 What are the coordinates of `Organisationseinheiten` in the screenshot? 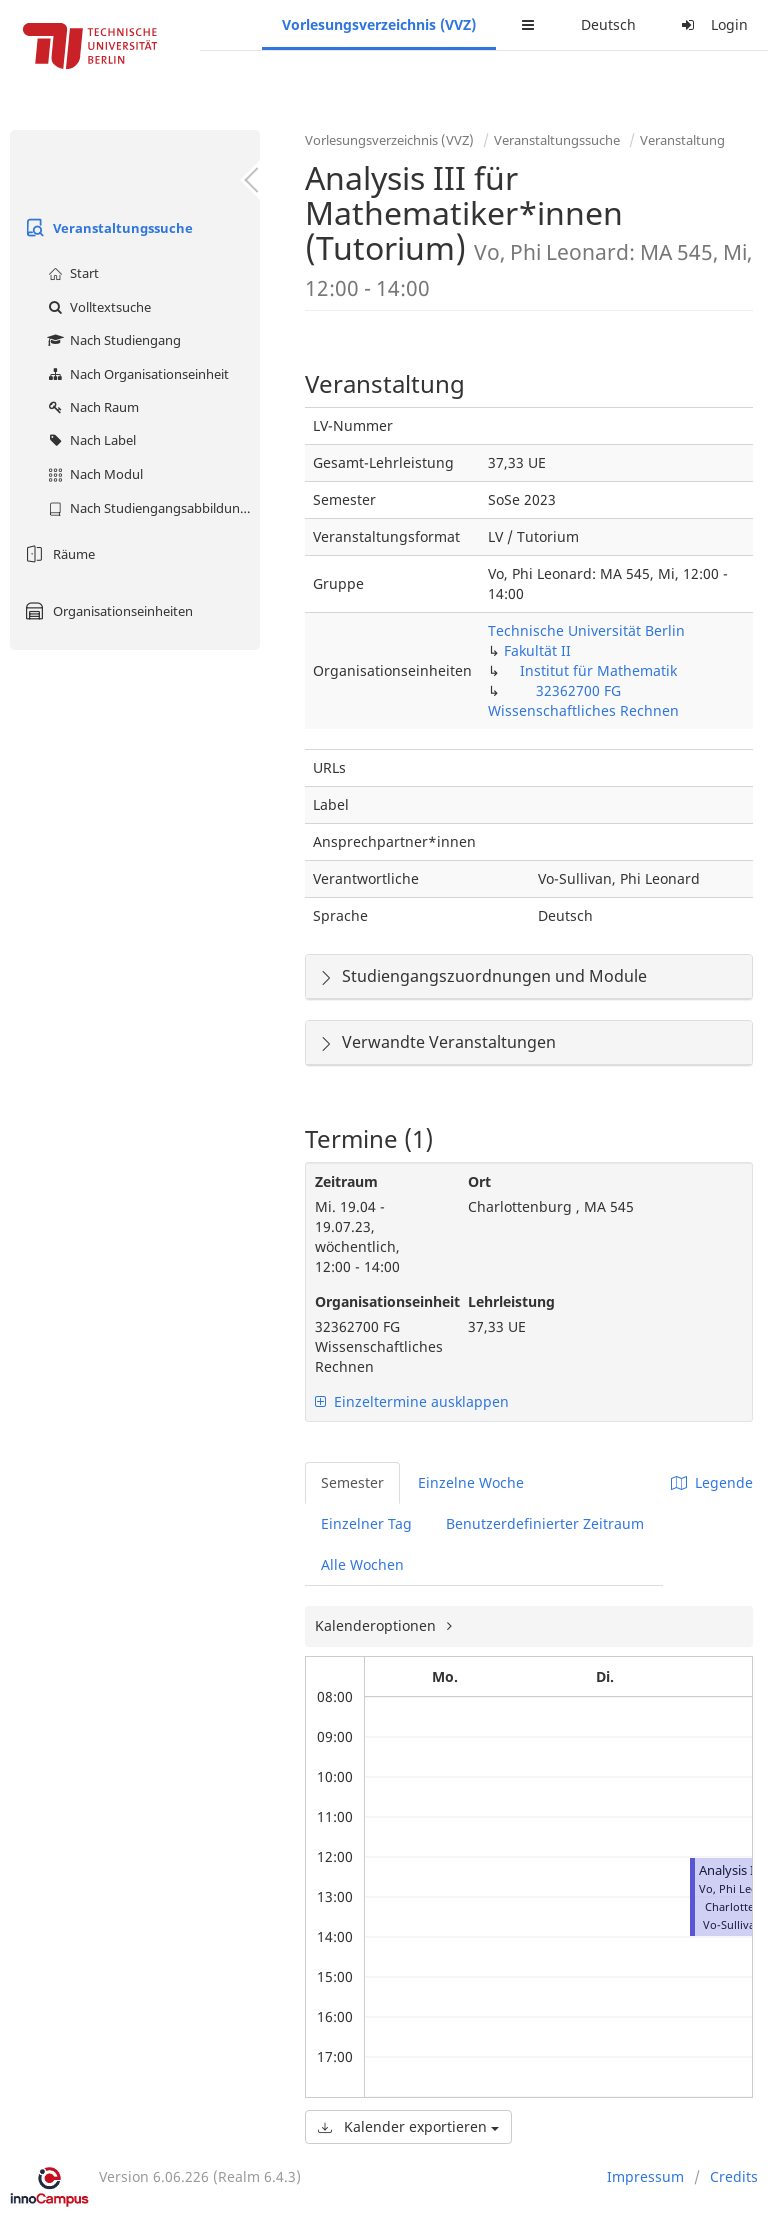 It's located at (106, 611).